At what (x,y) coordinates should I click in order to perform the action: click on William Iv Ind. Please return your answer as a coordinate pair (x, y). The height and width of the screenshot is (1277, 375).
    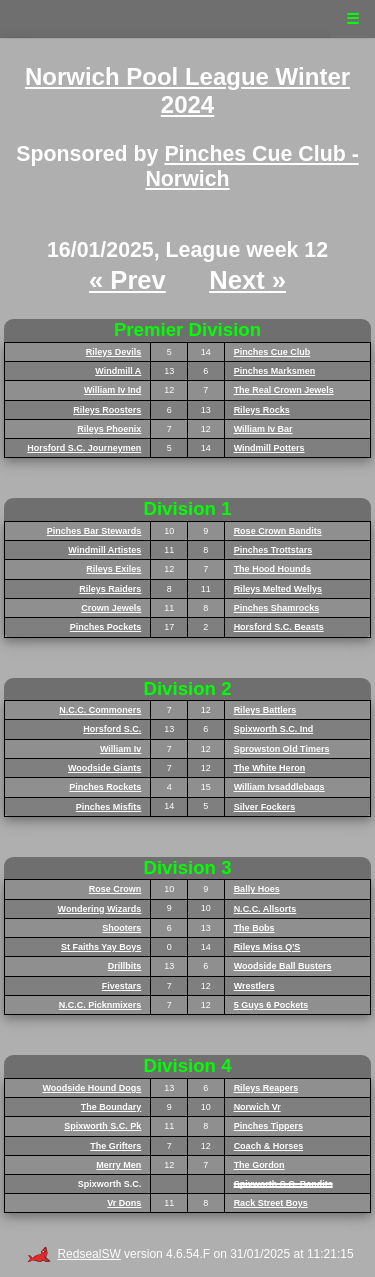
    Looking at the image, I should click on (112, 390).